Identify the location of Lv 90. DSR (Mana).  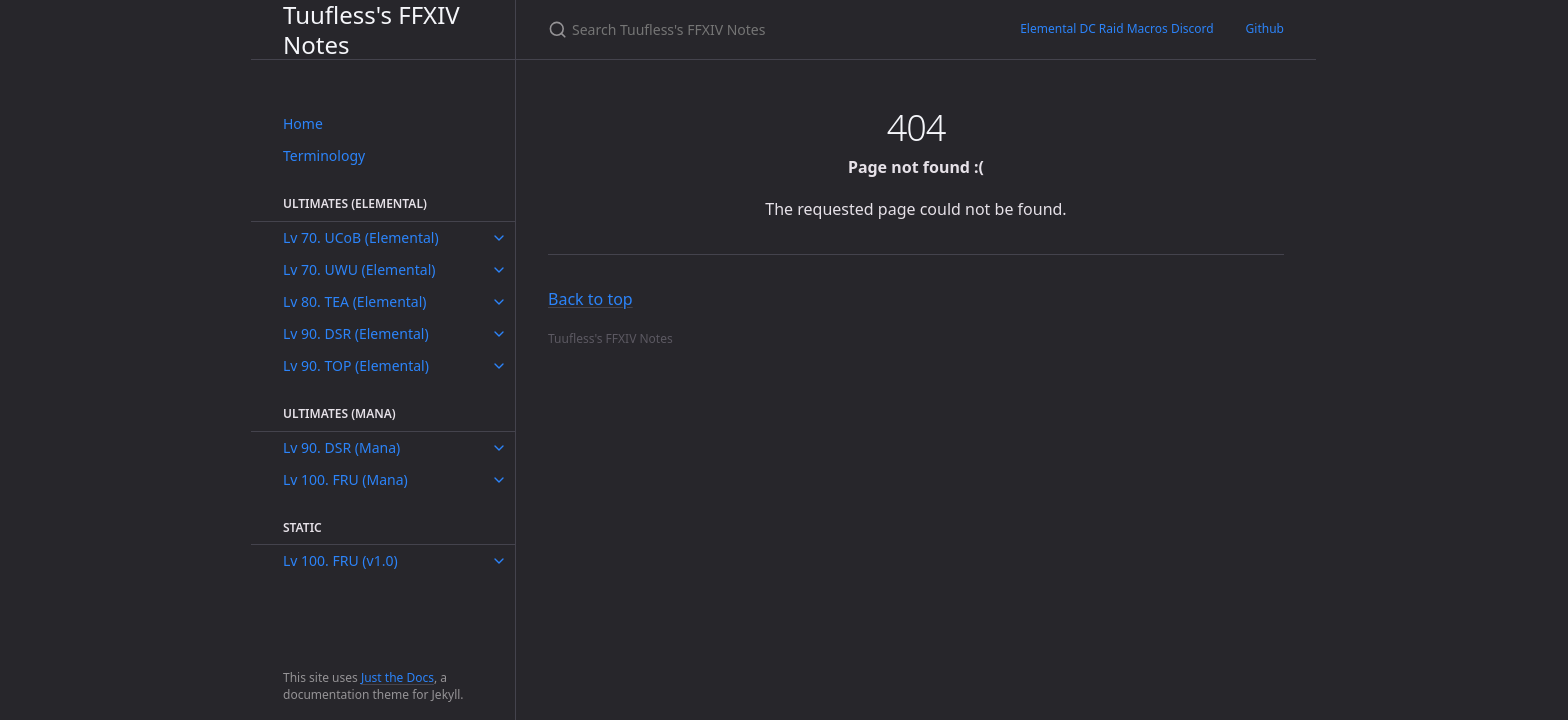
(341, 447).